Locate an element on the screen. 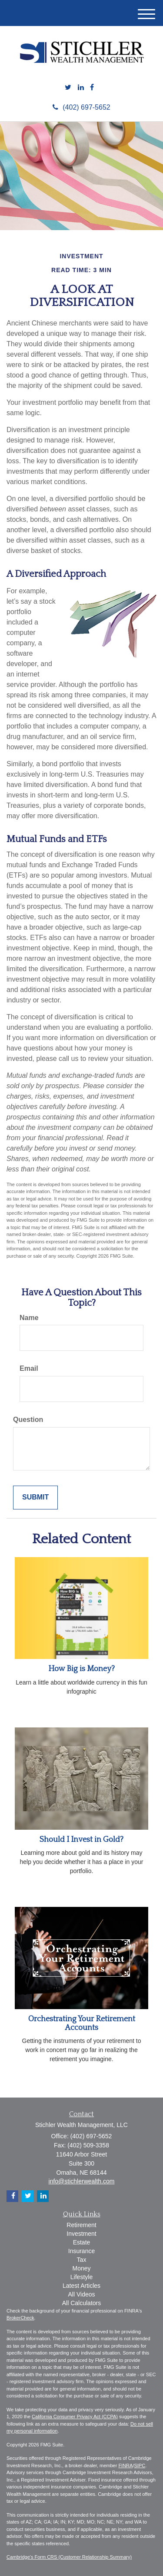  Insurance is located at coordinates (81, 2250).